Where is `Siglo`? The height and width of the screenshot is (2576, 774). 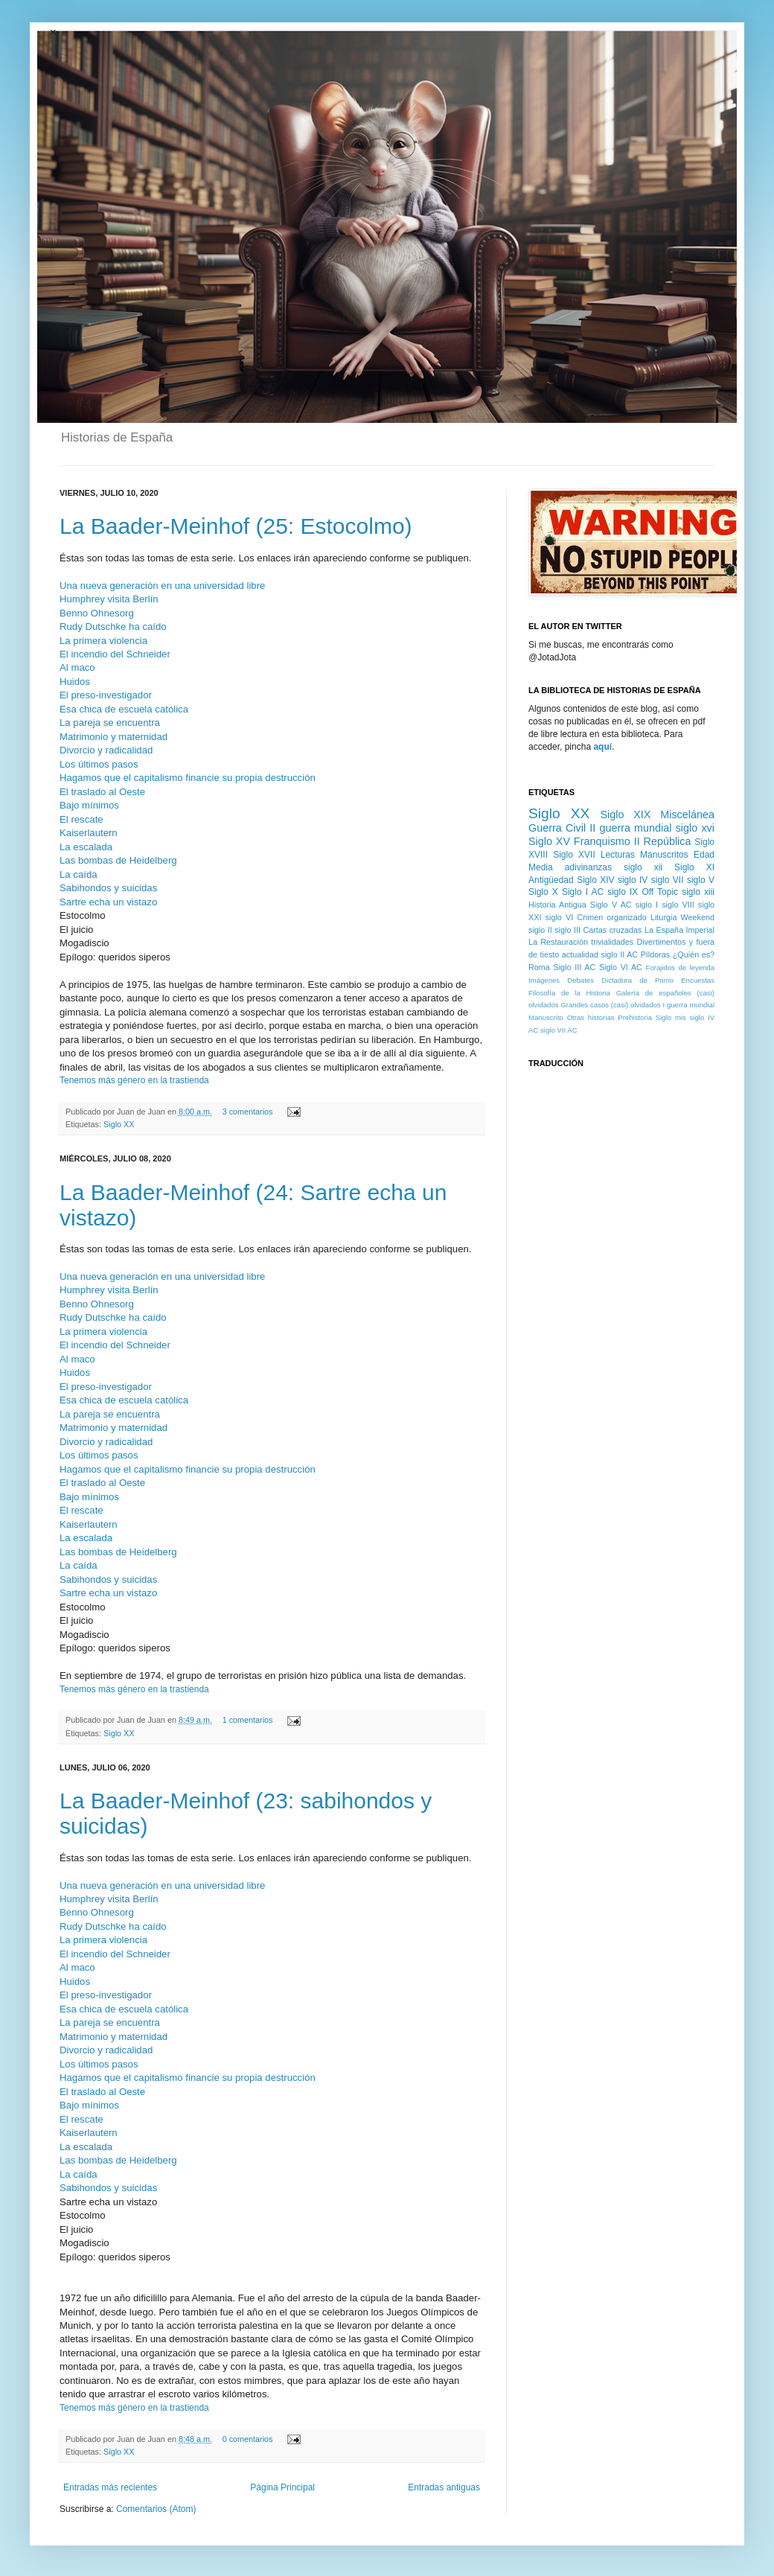 Siglo is located at coordinates (663, 1017).